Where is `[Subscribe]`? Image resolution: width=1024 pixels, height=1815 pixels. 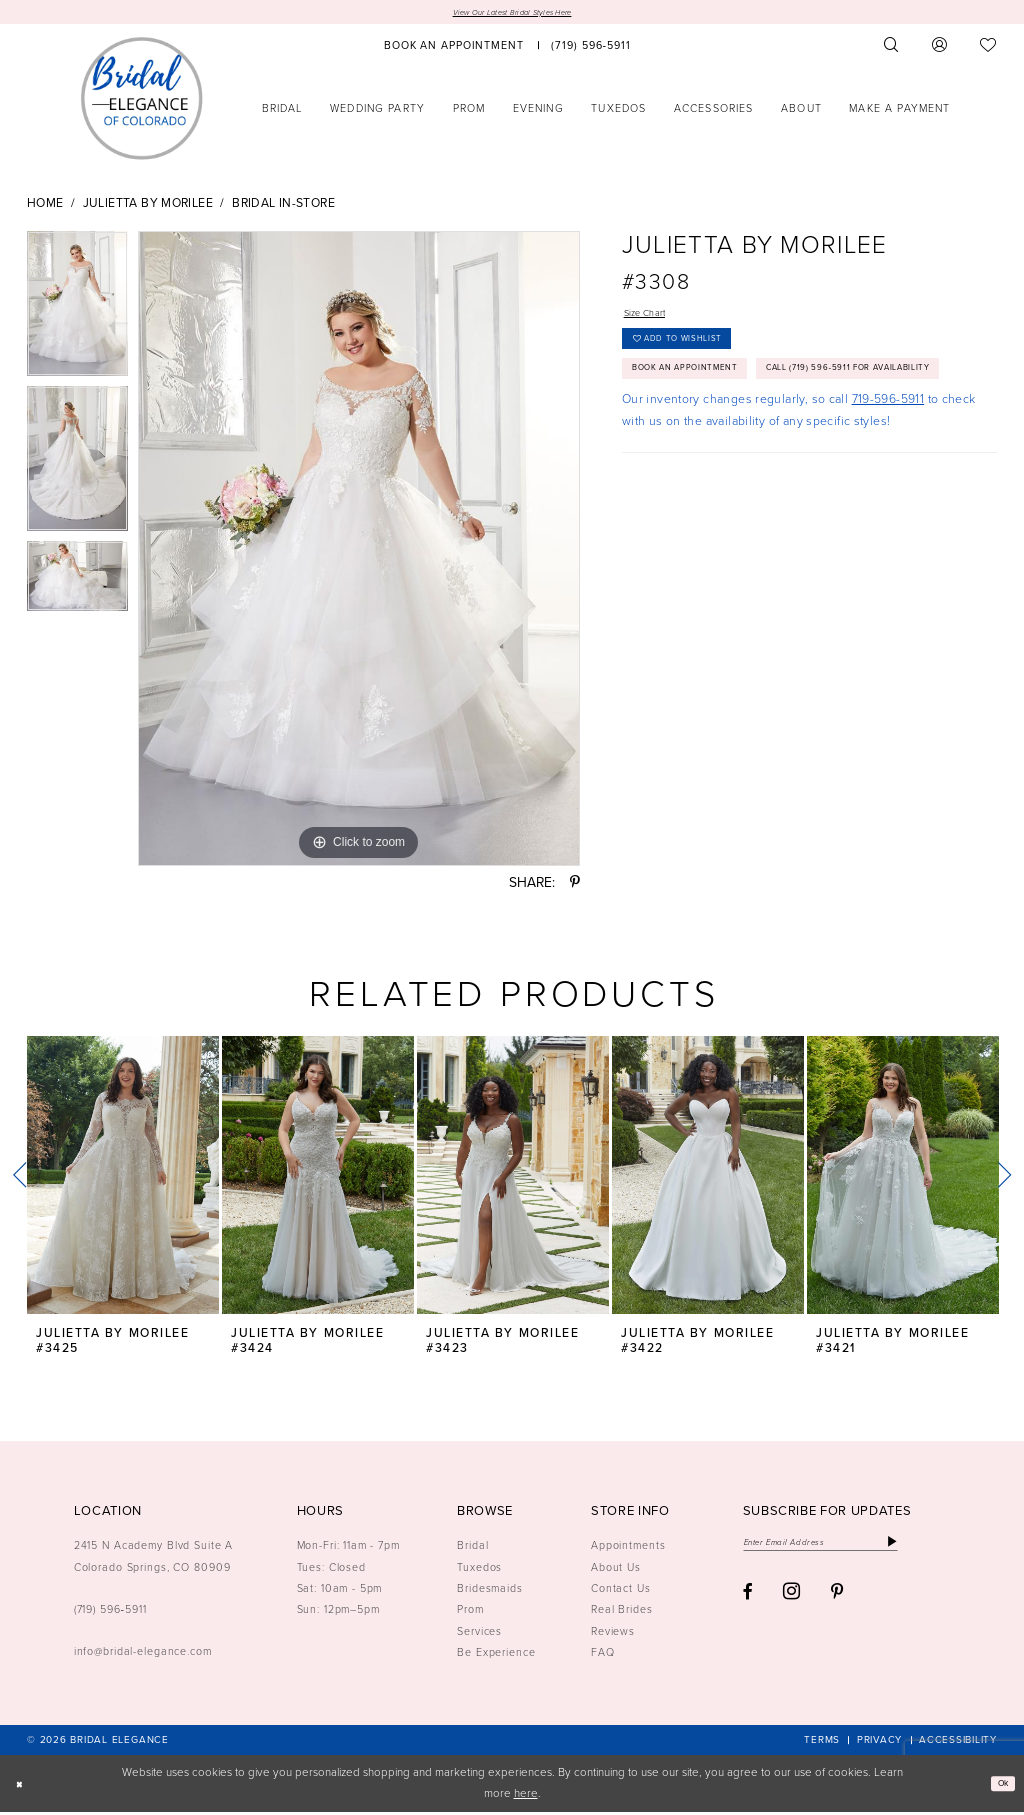
[Subscribe] is located at coordinates (945, 1547).